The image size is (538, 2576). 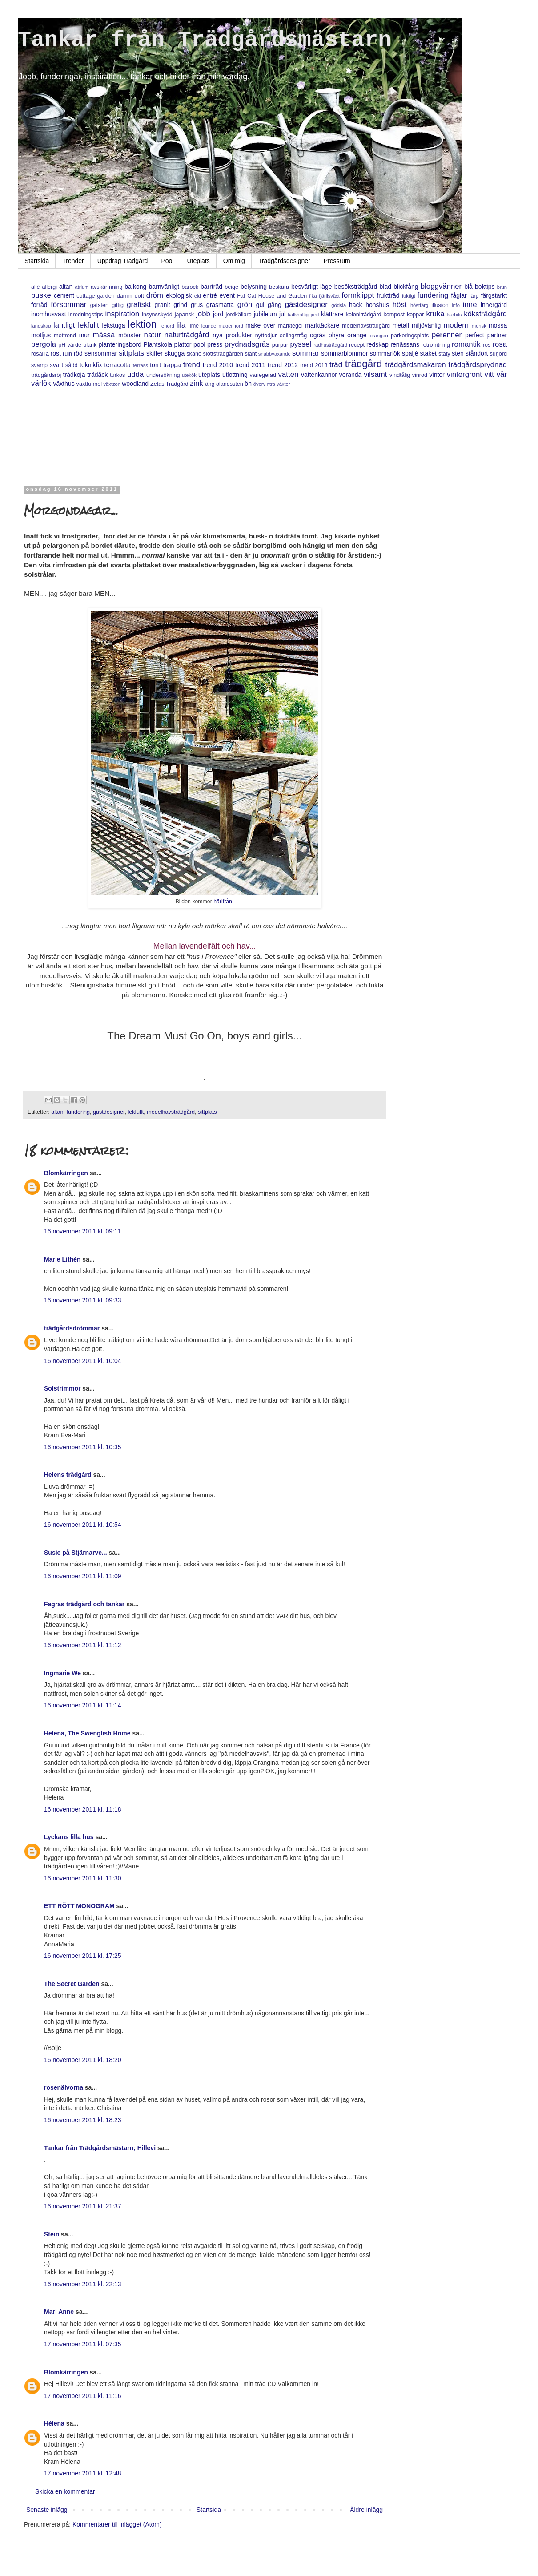 What do you see at coordinates (112, 384) in the screenshot?
I see `växtzon` at bounding box center [112, 384].